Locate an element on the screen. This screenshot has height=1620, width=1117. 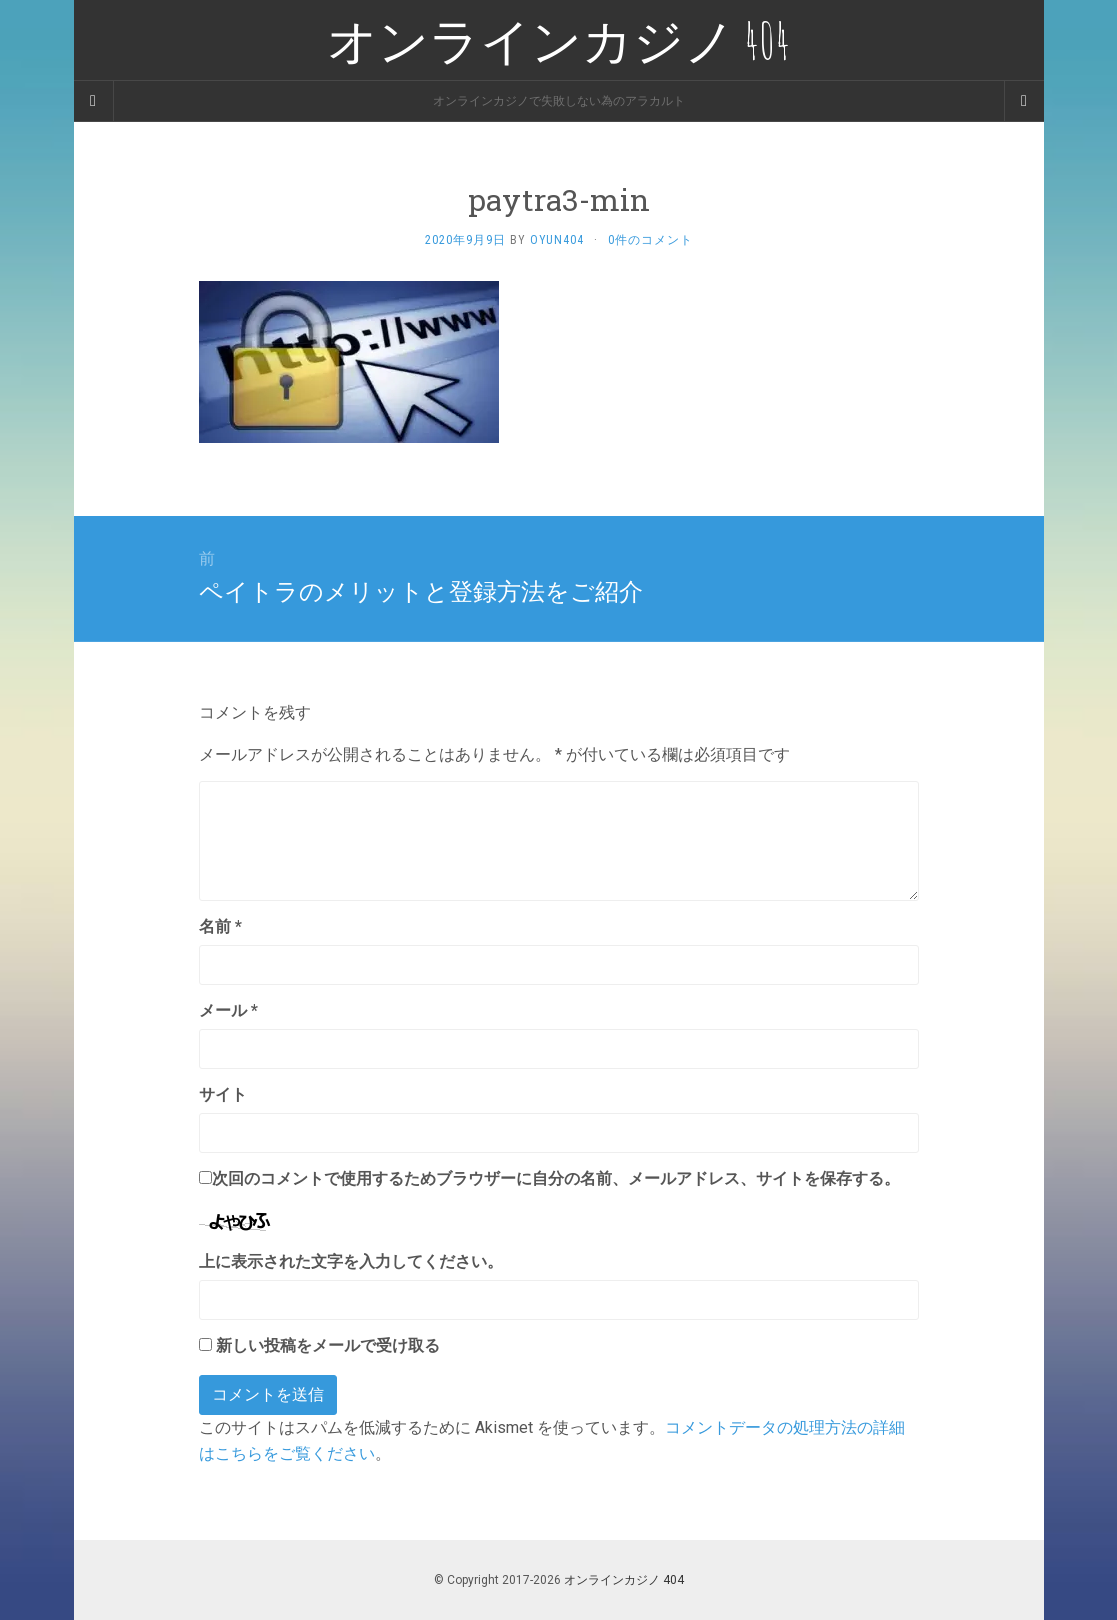
メール is located at coordinates (228, 1010).